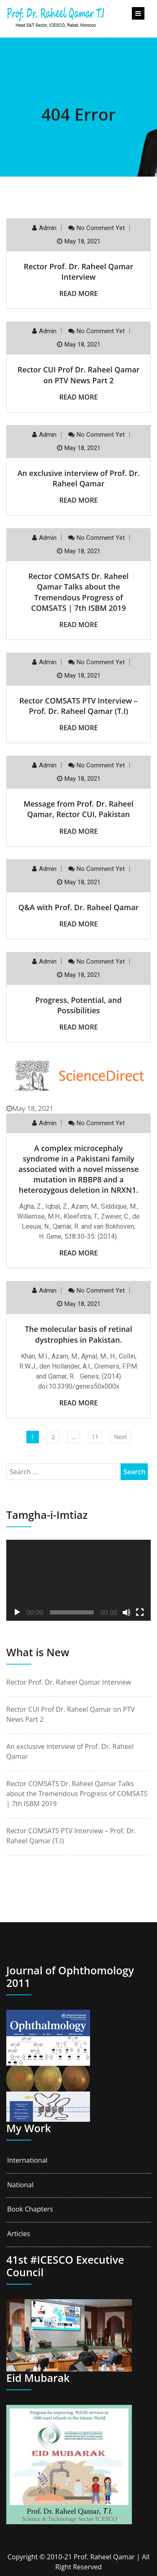 Image resolution: width=157 pixels, height=2576 pixels. What do you see at coordinates (78, 478) in the screenshot?
I see `An exclusive interview of Prof. Dr. Raheel Qamar` at bounding box center [78, 478].